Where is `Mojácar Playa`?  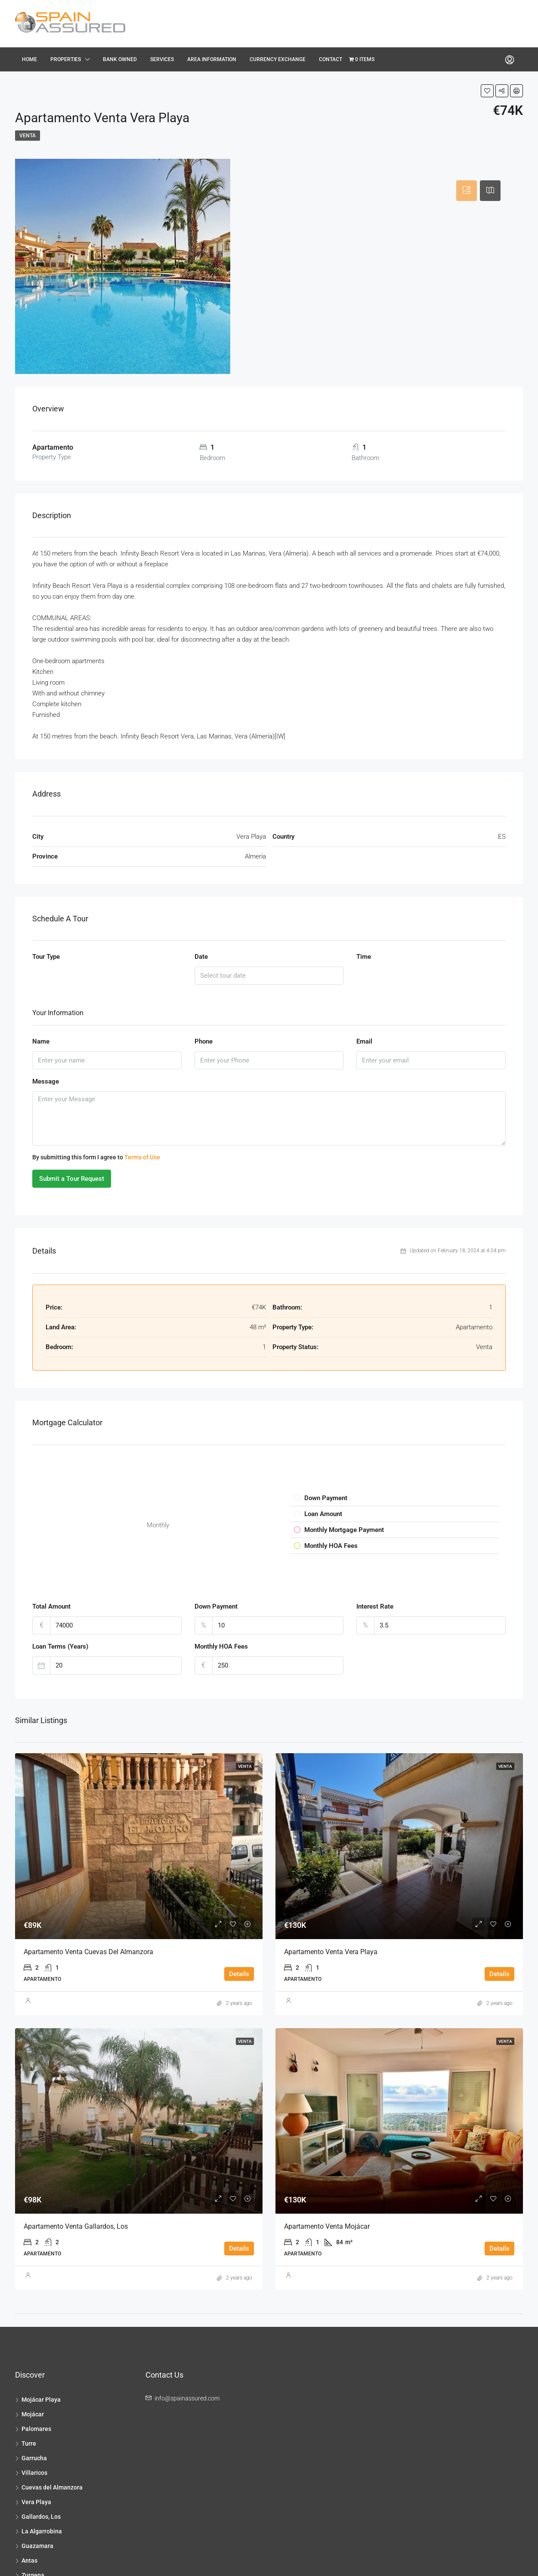
Mojácar Playa is located at coordinates (41, 2399).